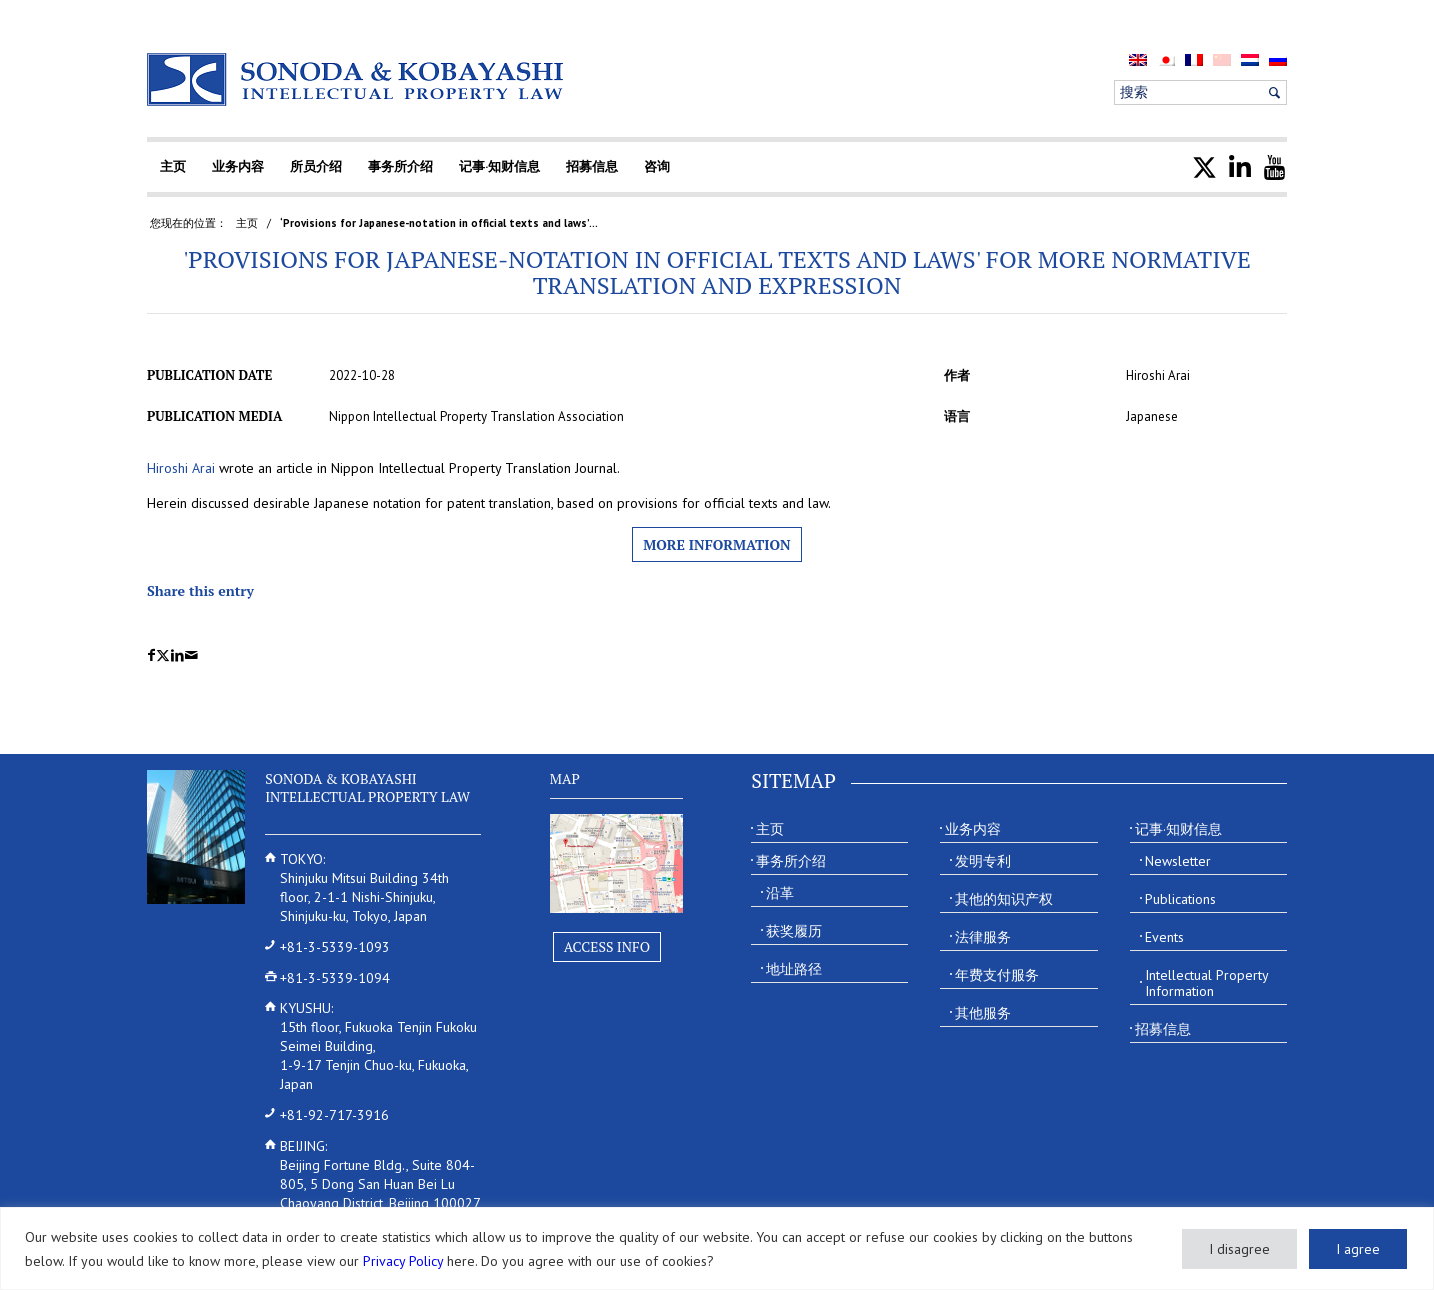  What do you see at coordinates (177, 655) in the screenshot?
I see `[Share on LinkedIn]` at bounding box center [177, 655].